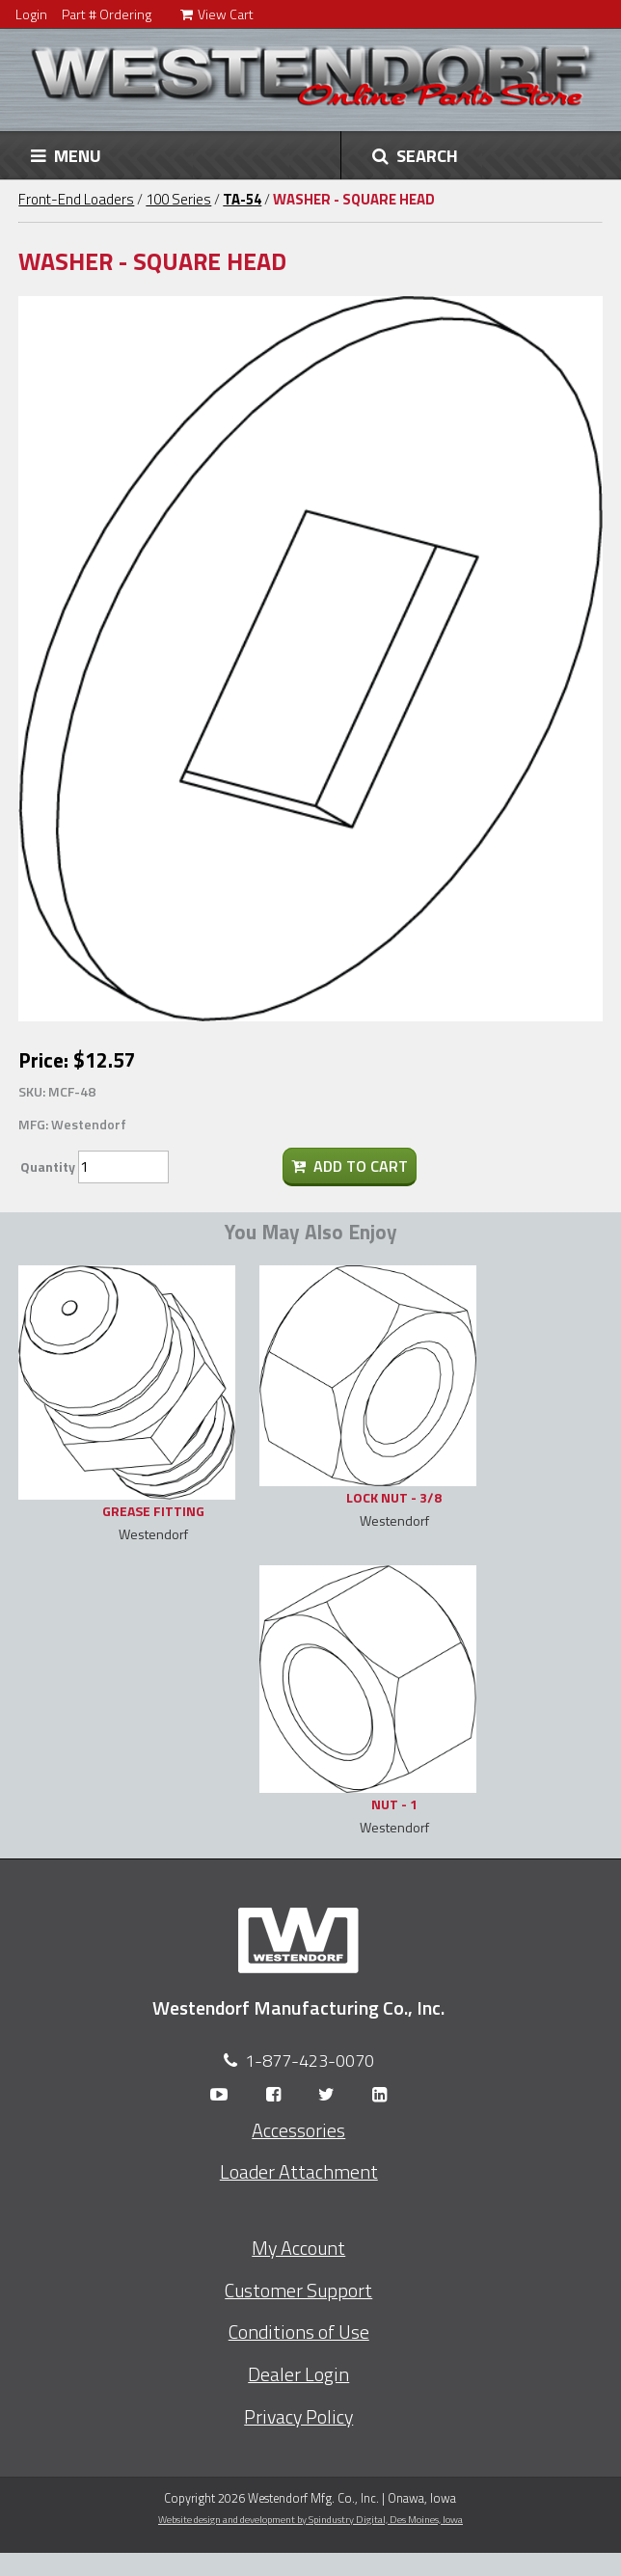  I want to click on Customer Support, so click(298, 2290).